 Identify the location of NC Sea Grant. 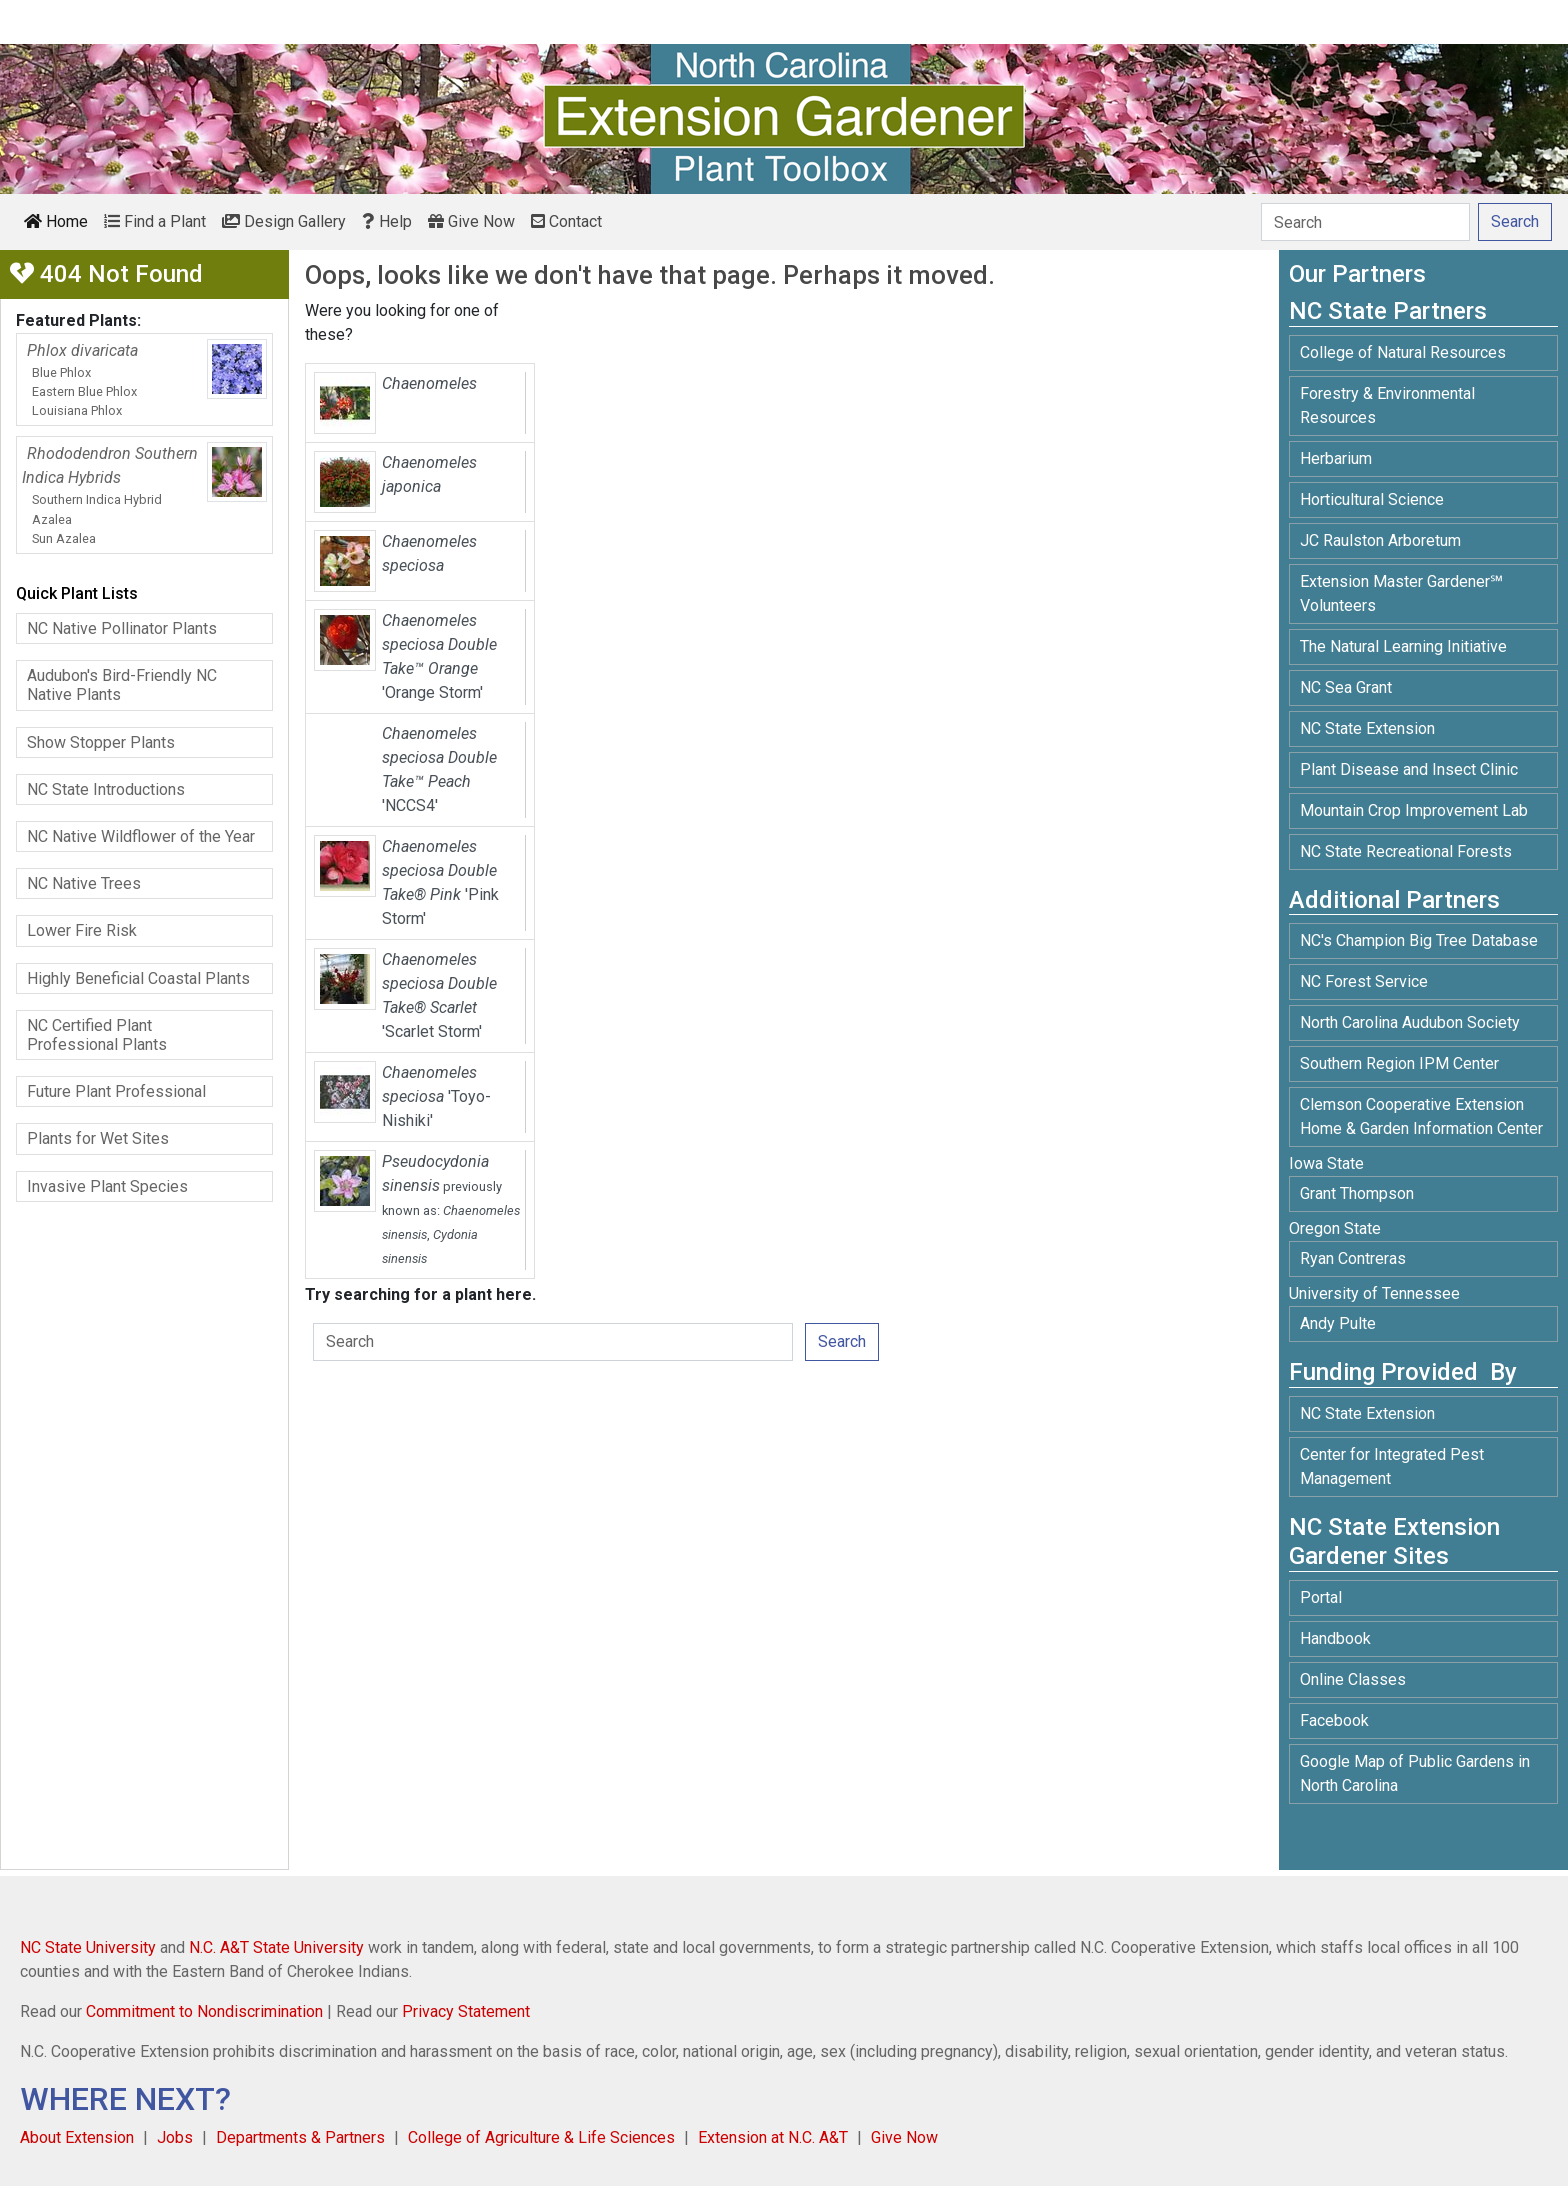
(1346, 687).